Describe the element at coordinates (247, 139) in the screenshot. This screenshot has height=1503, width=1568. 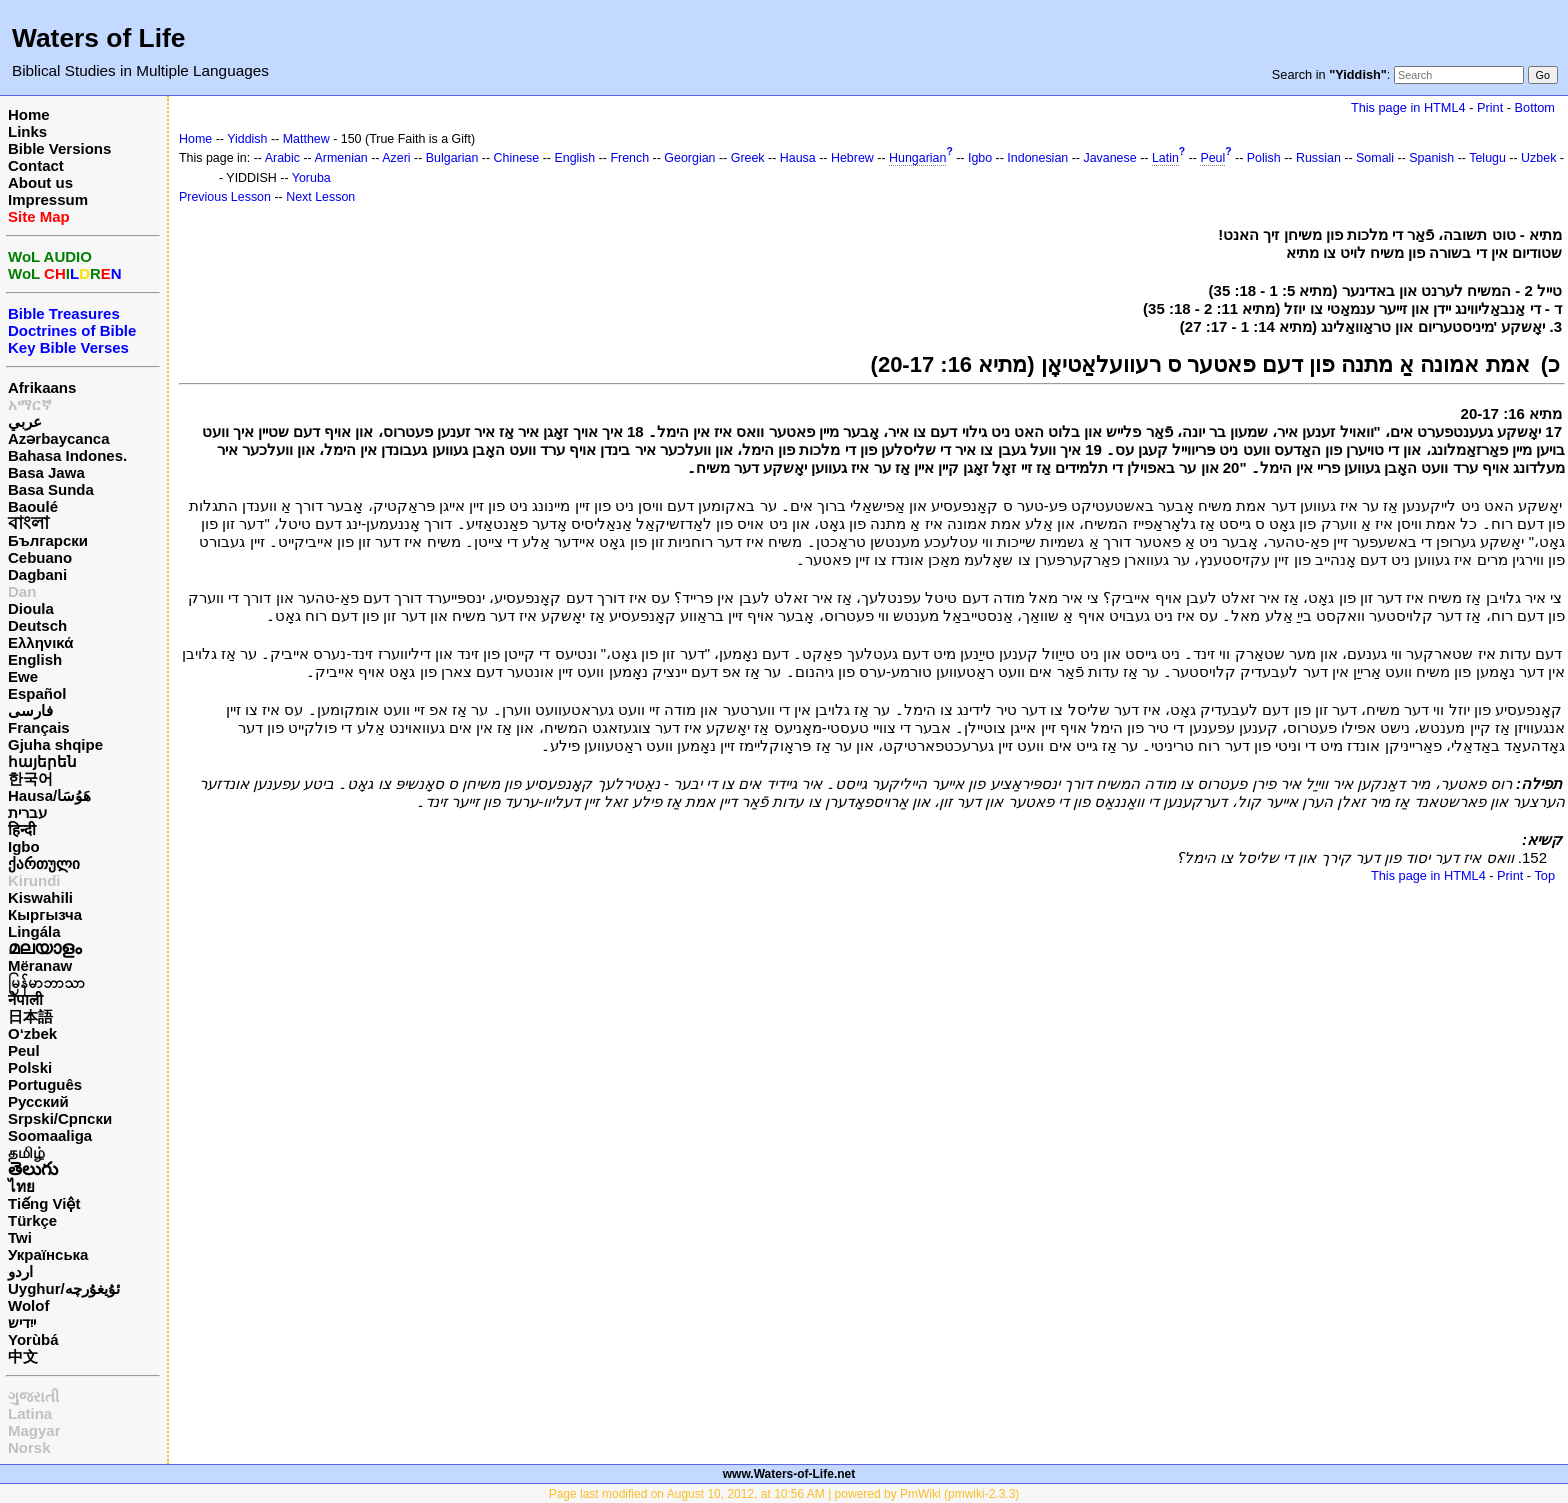
I see `Yiddish` at that location.